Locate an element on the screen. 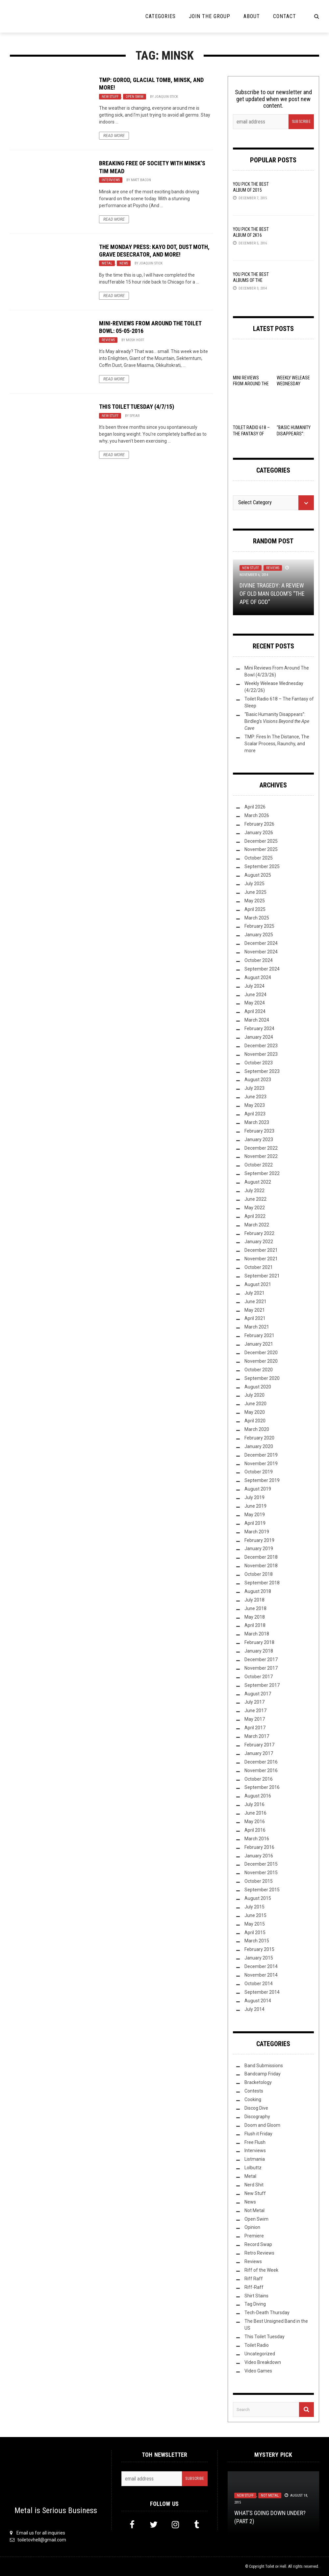  May 2015 is located at coordinates (254, 1924).